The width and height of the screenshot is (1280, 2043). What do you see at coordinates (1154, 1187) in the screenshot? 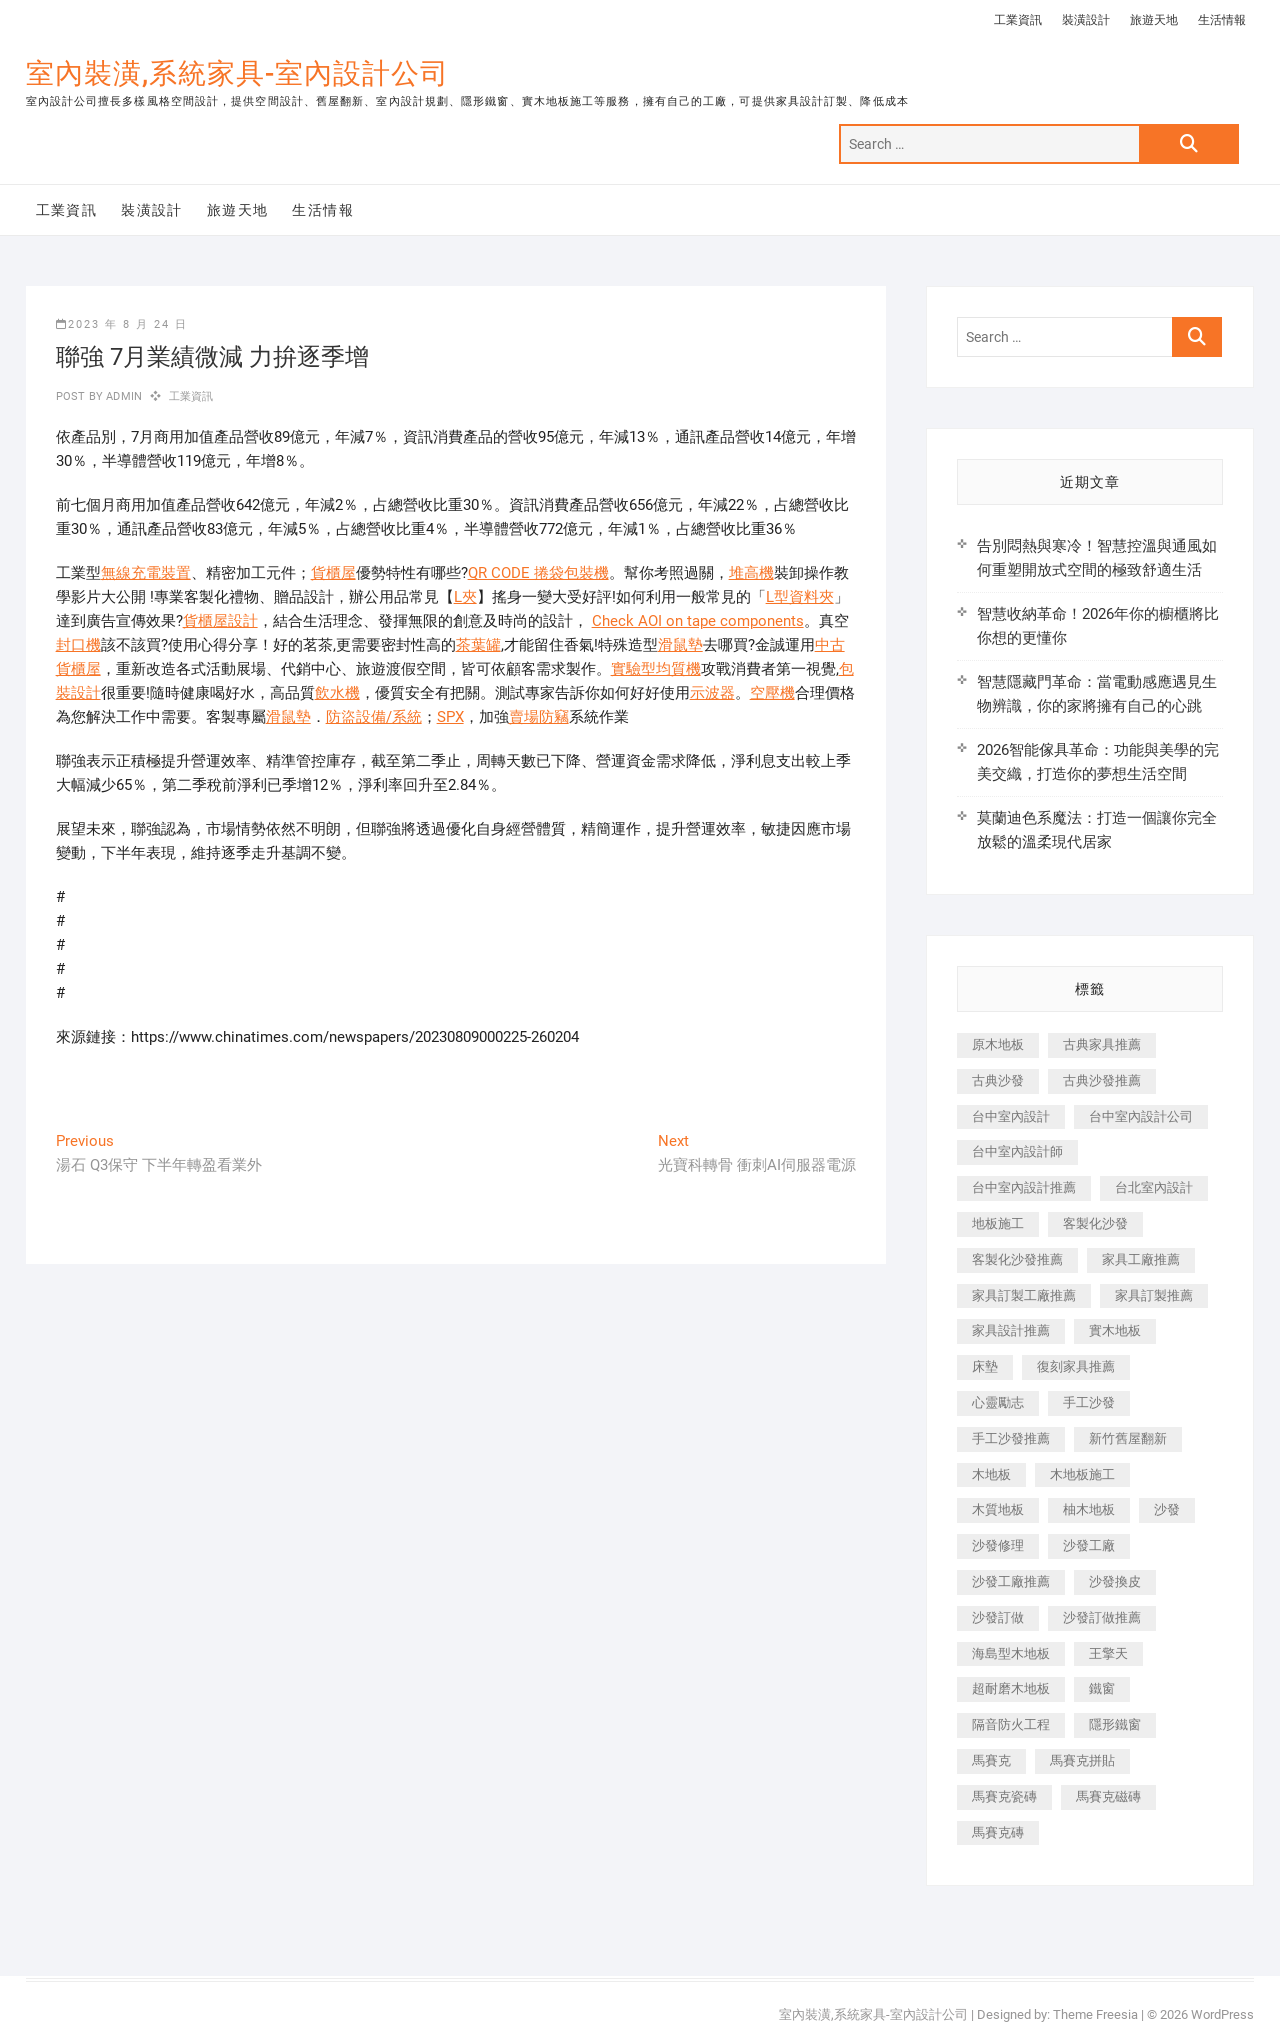
I see `台北室內設計 [台北室內設計 (189 個項目)]` at bounding box center [1154, 1187].